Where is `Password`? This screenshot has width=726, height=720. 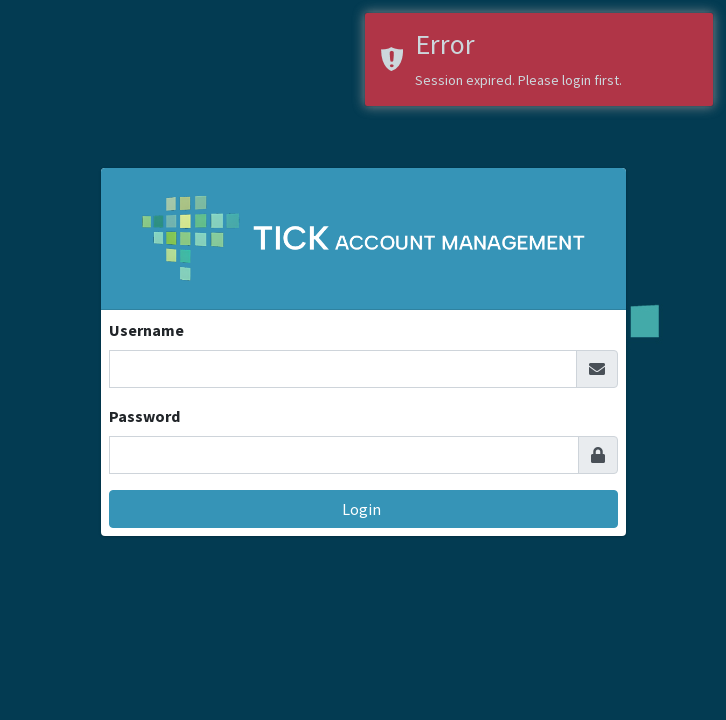 Password is located at coordinates (144, 416).